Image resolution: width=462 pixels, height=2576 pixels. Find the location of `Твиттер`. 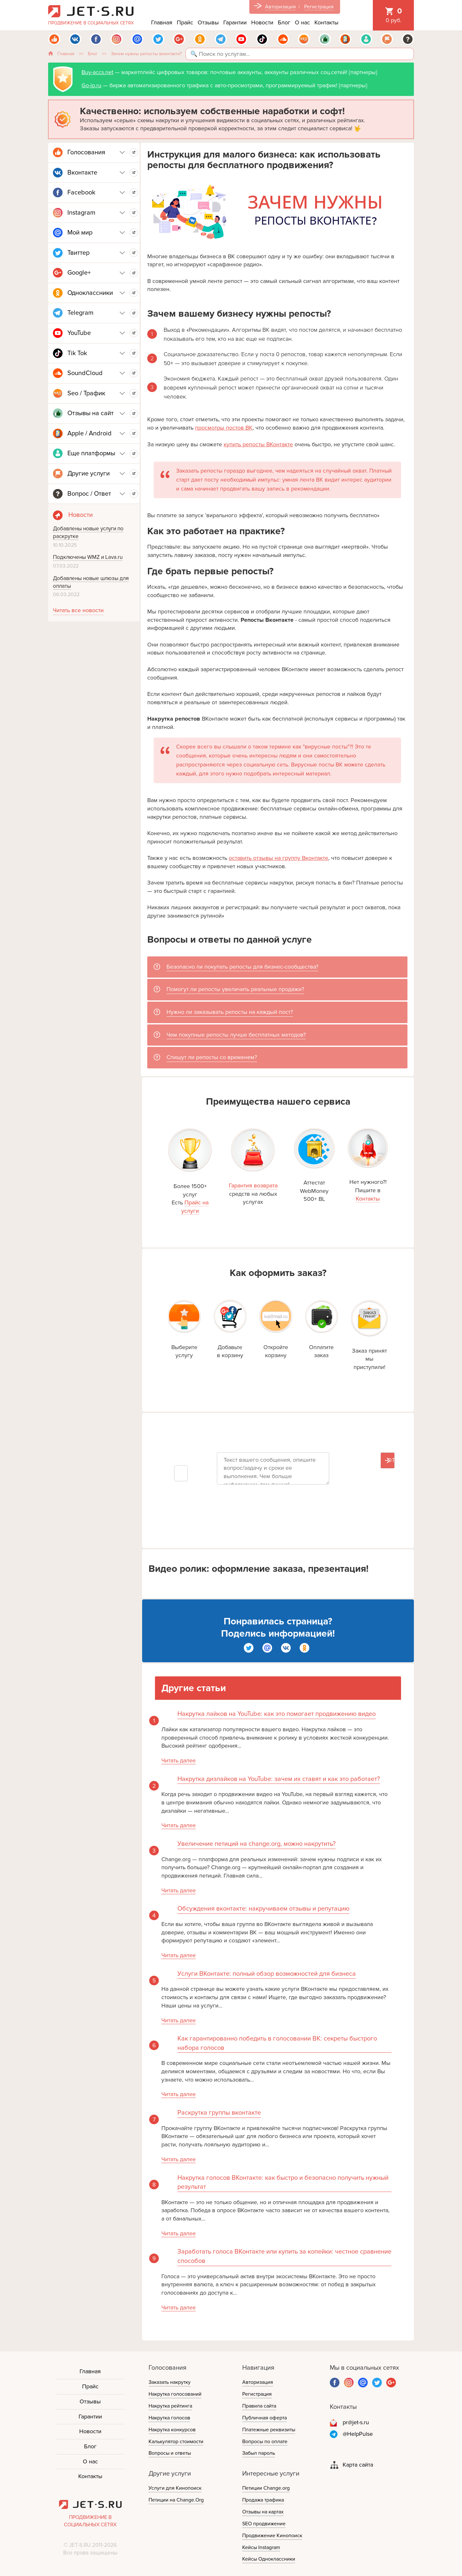

Твиттер is located at coordinates (78, 253).